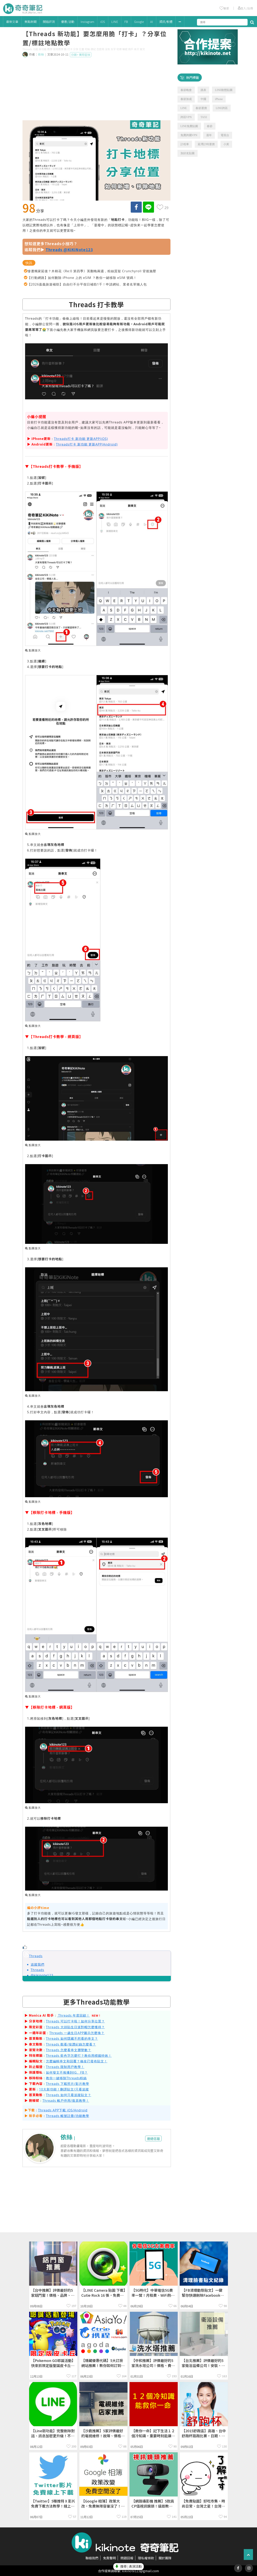 The image size is (257, 2576). Describe the element at coordinates (69, 249) in the screenshot. I see `Threads @KiKiNote123` at that location.